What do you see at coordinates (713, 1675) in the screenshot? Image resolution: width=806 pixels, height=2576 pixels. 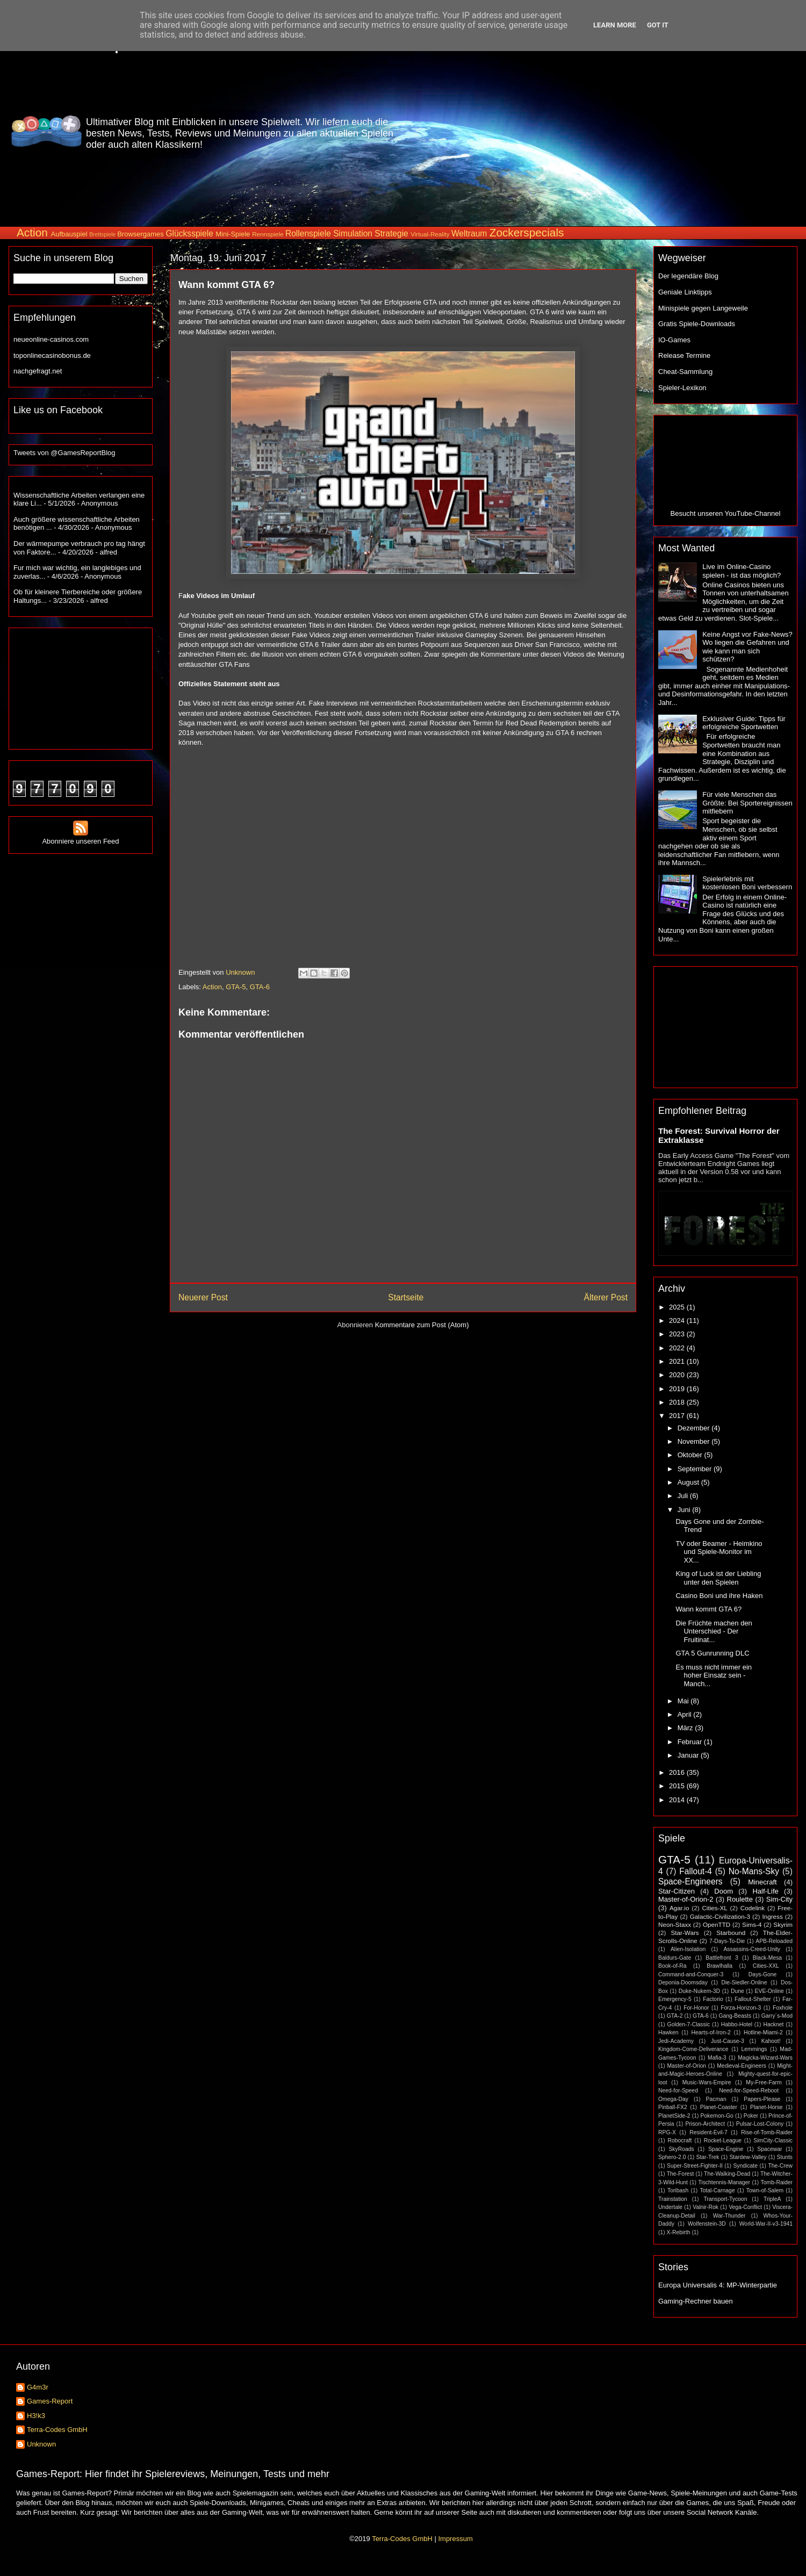 I see `Es muss nicht immer ein hoher Einsatz sein - Manch...` at bounding box center [713, 1675].